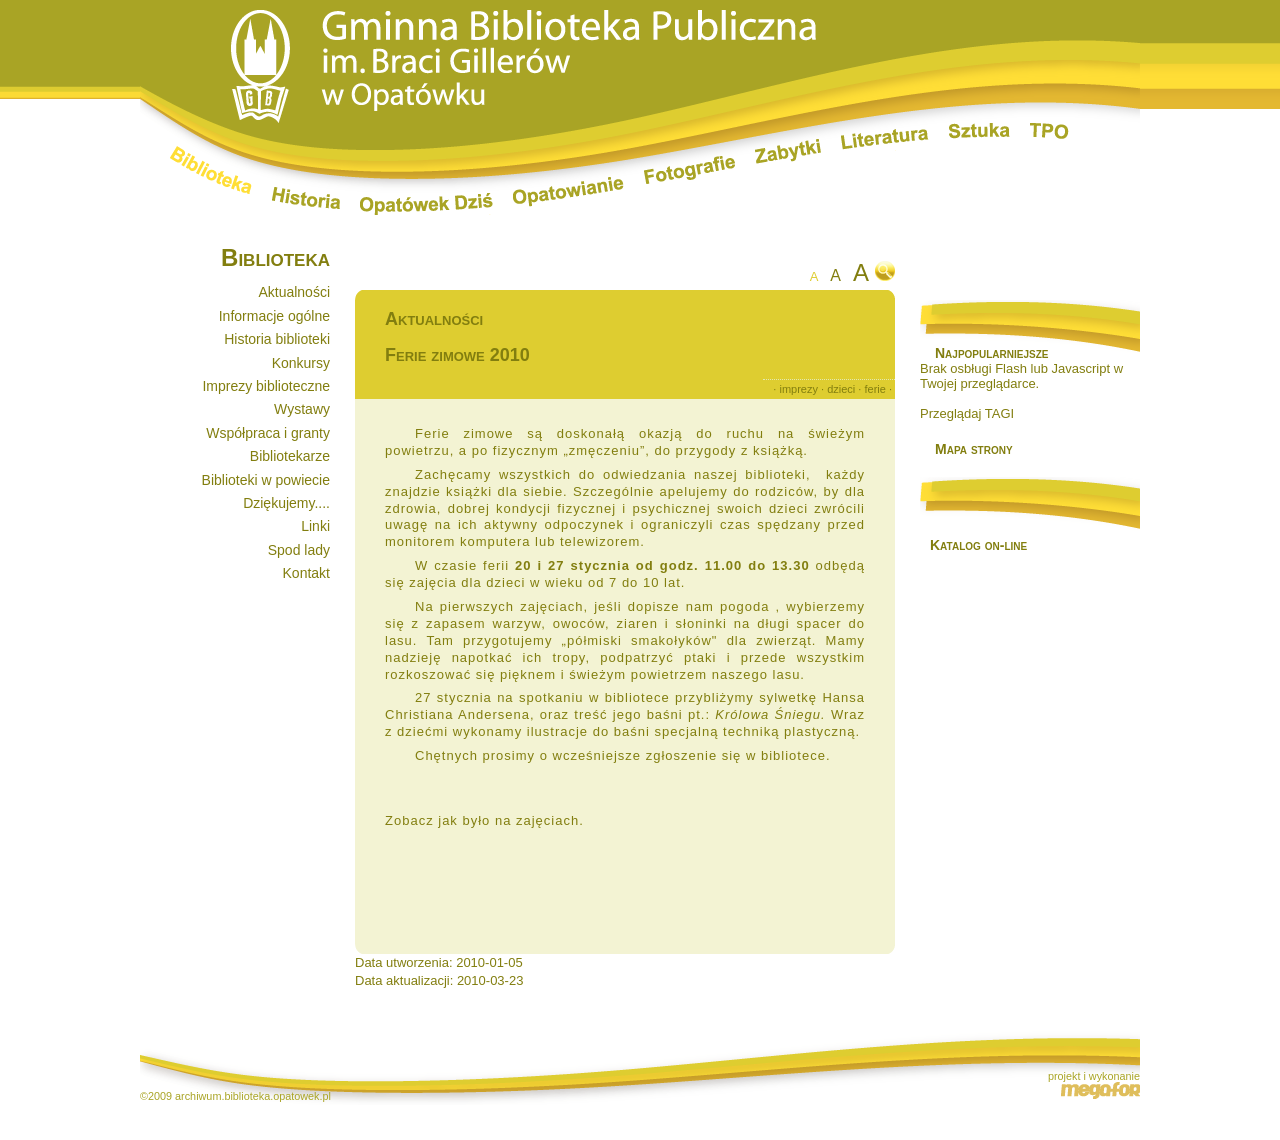 The image size is (1280, 1140). Describe the element at coordinates (211, 170) in the screenshot. I see `Biblioteka` at that location.